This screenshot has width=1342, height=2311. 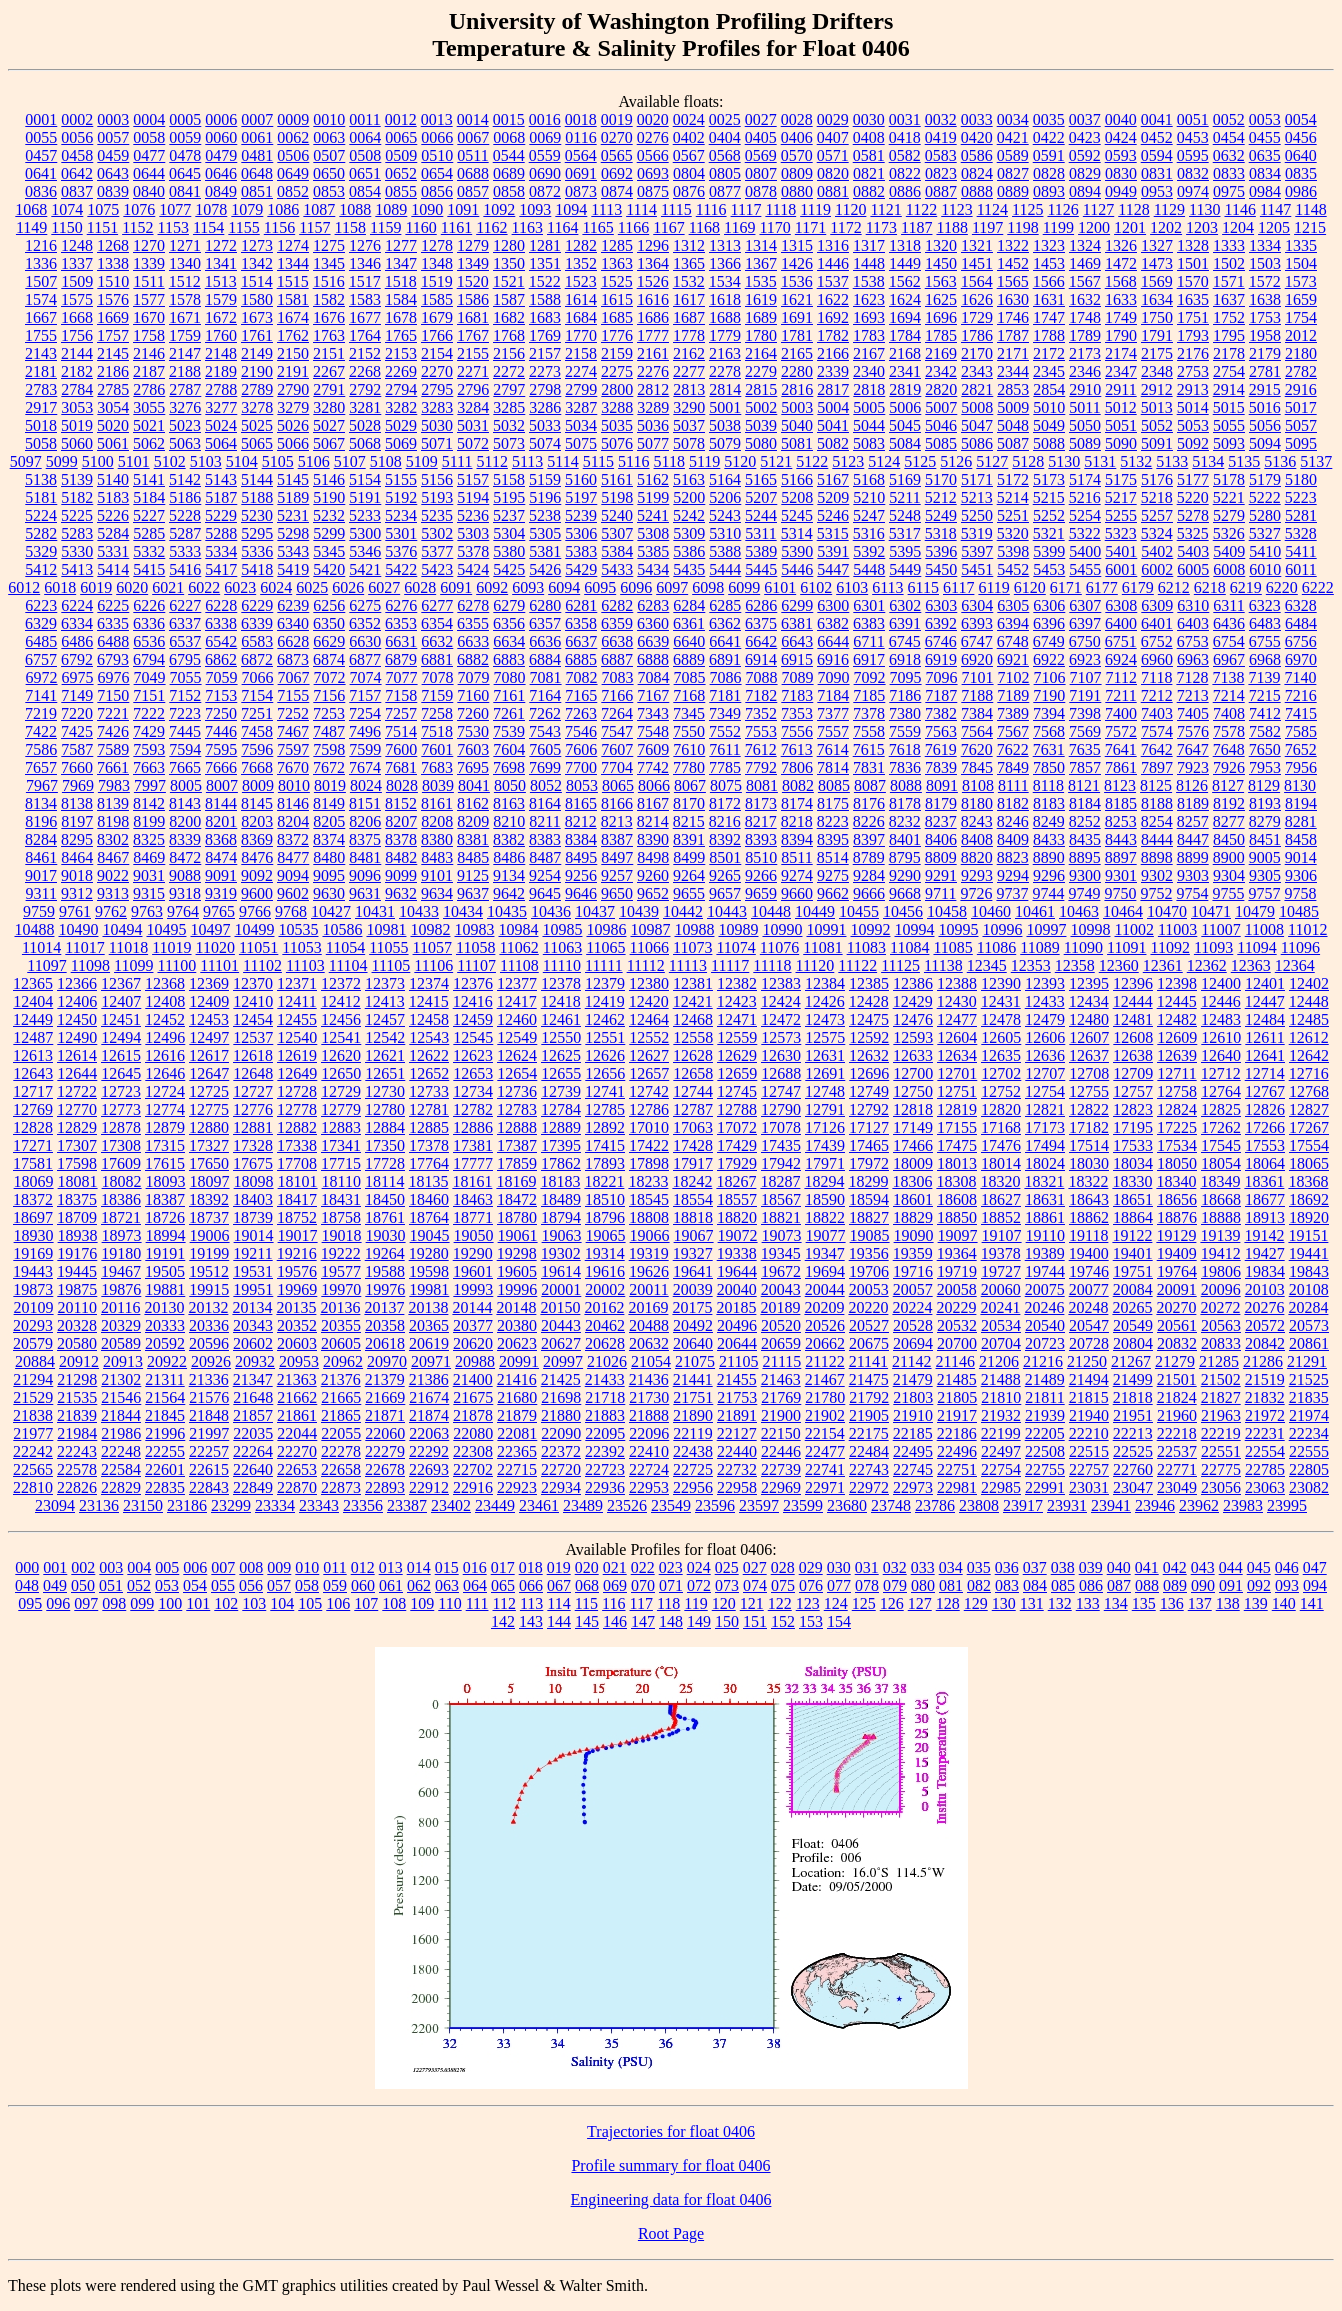 What do you see at coordinates (1265, 839) in the screenshot?
I see `8451` at bounding box center [1265, 839].